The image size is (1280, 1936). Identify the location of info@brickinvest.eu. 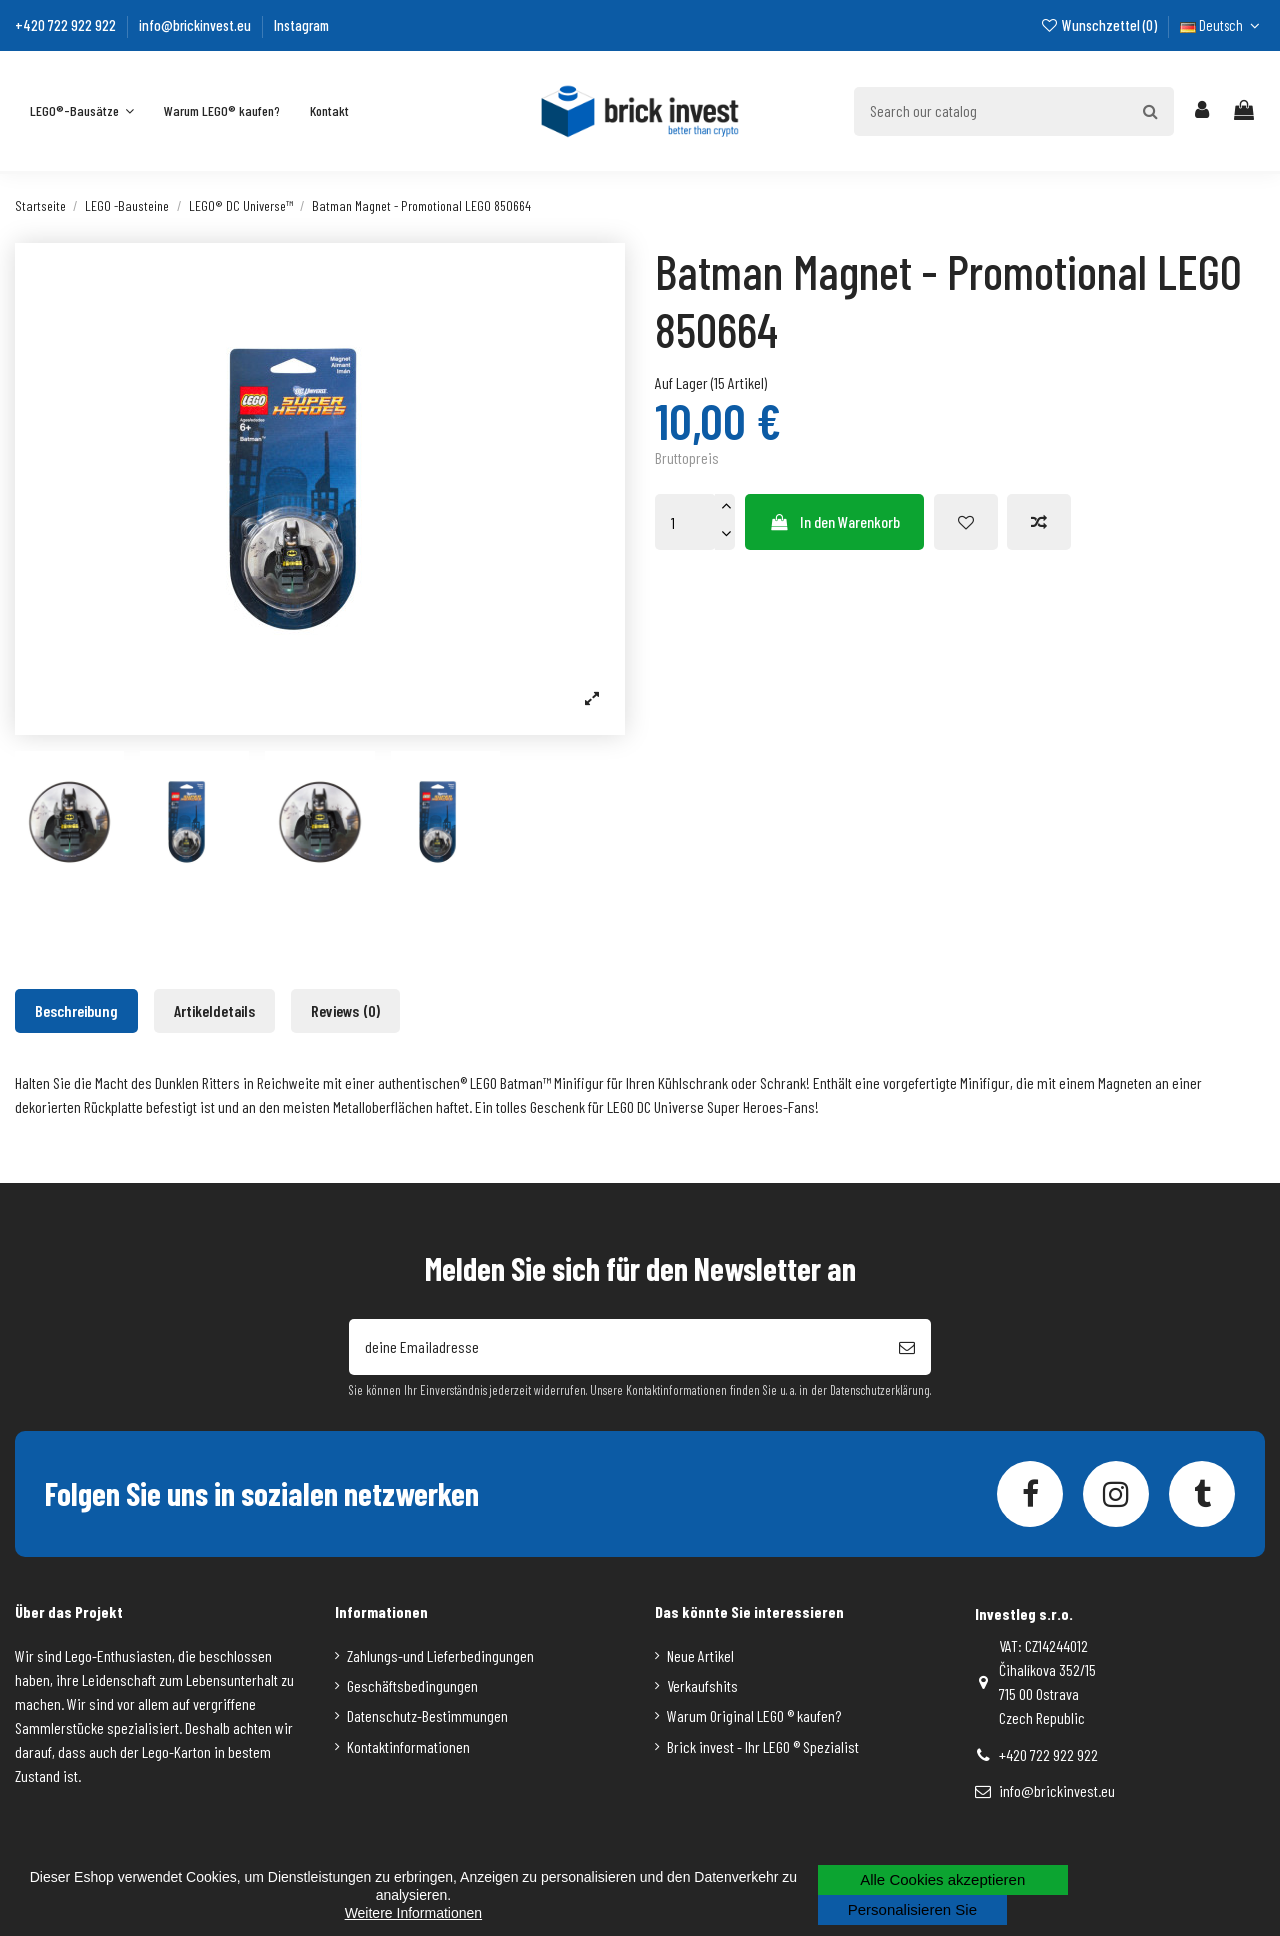
(196, 25).